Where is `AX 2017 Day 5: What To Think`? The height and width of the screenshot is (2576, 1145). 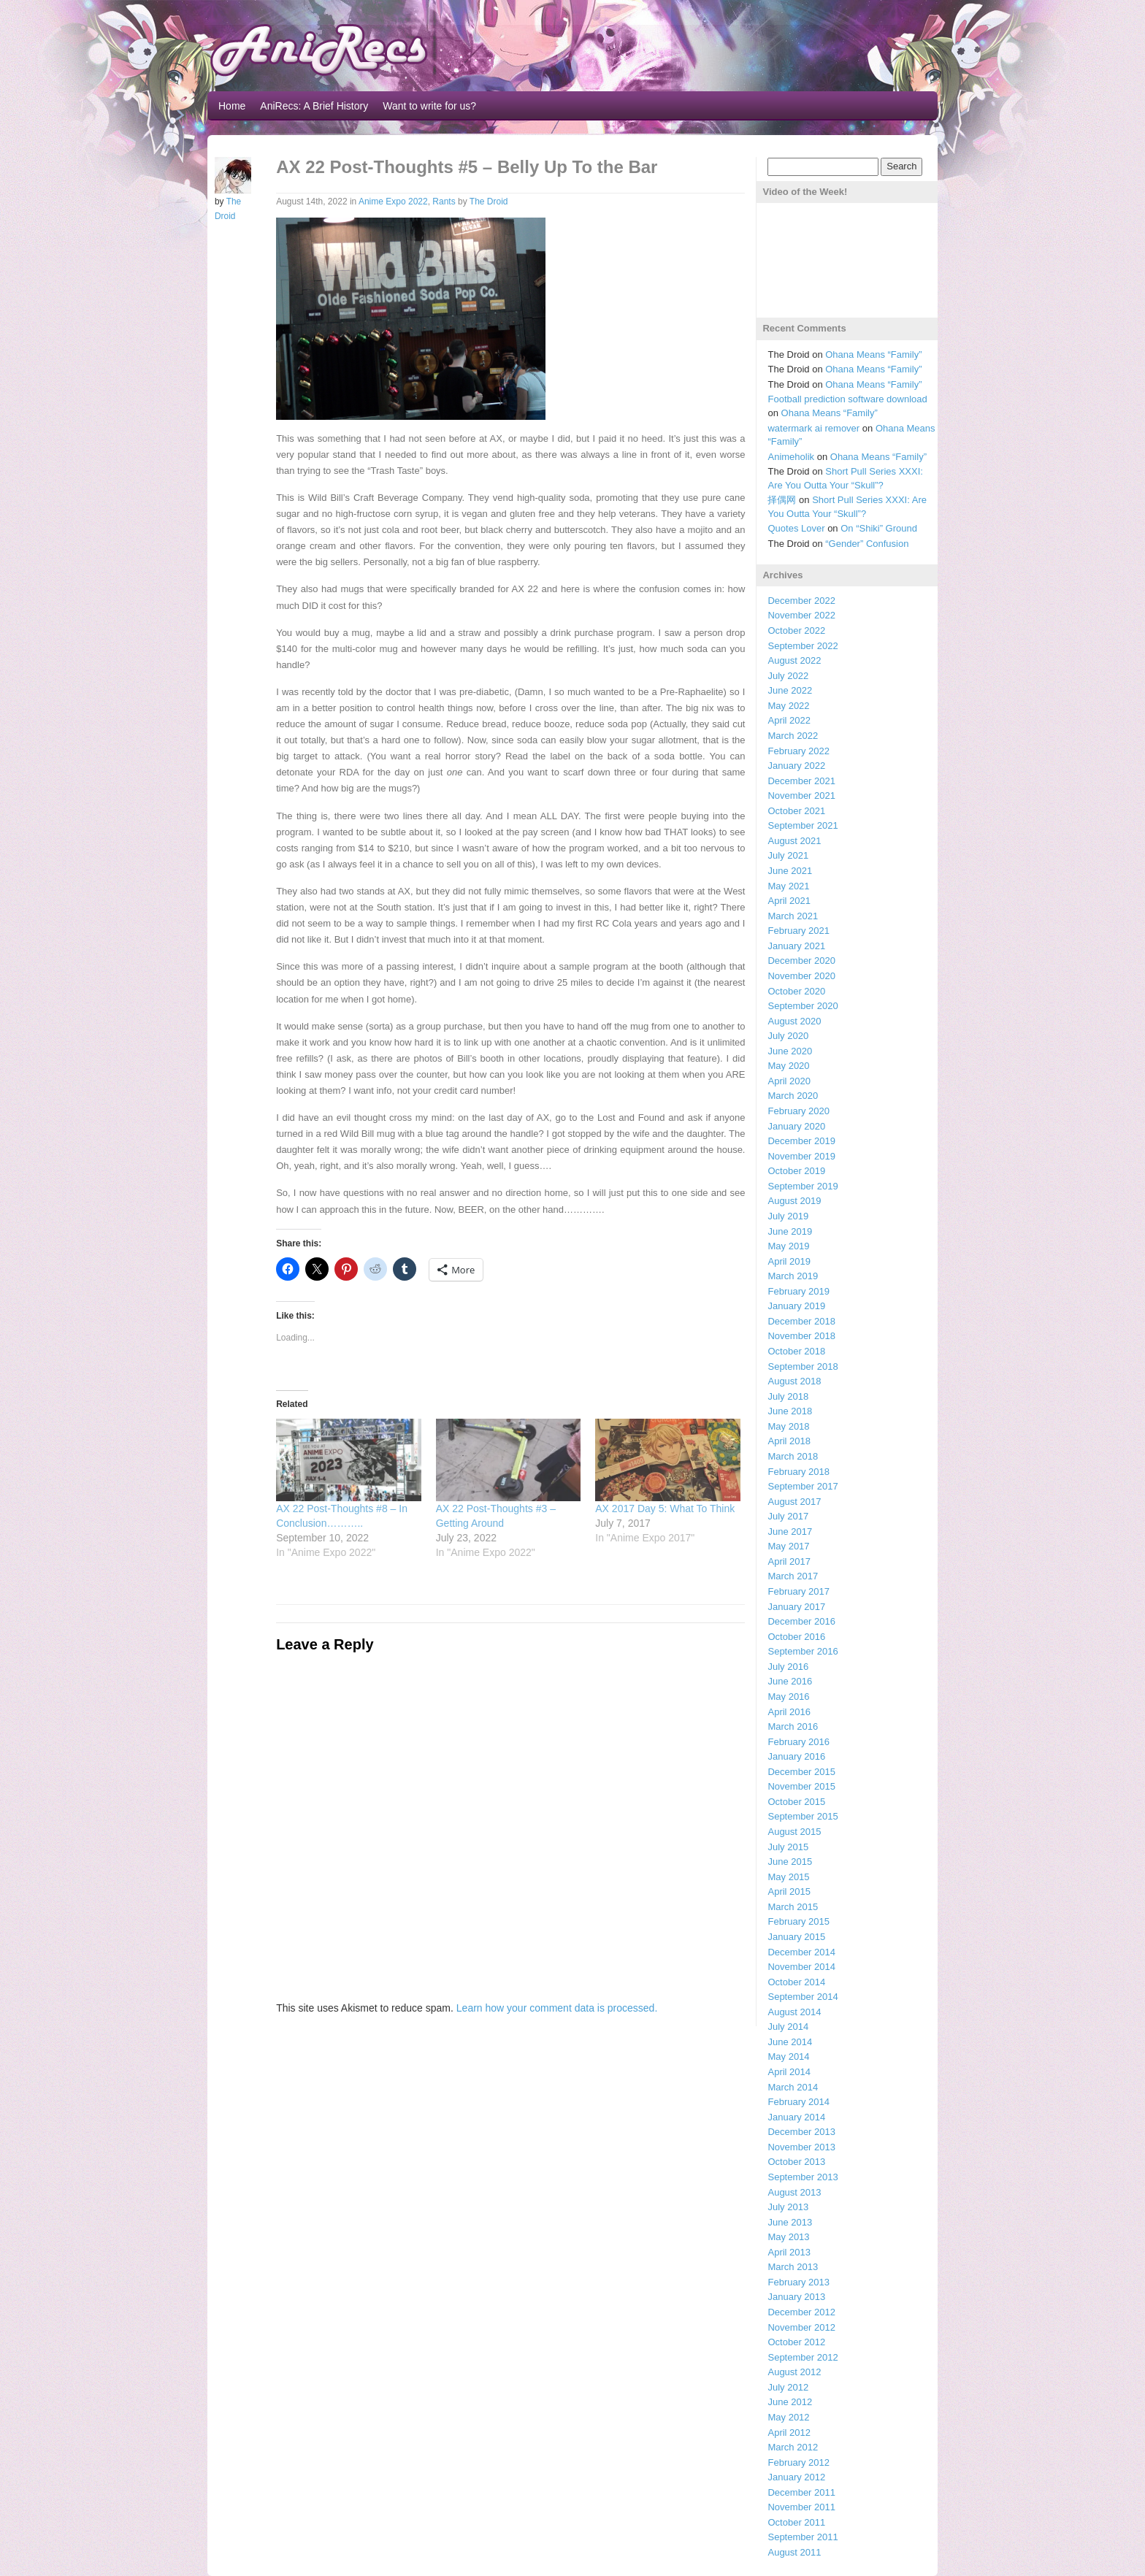
AX 2017 Day 5: What To Think is located at coordinates (665, 1508).